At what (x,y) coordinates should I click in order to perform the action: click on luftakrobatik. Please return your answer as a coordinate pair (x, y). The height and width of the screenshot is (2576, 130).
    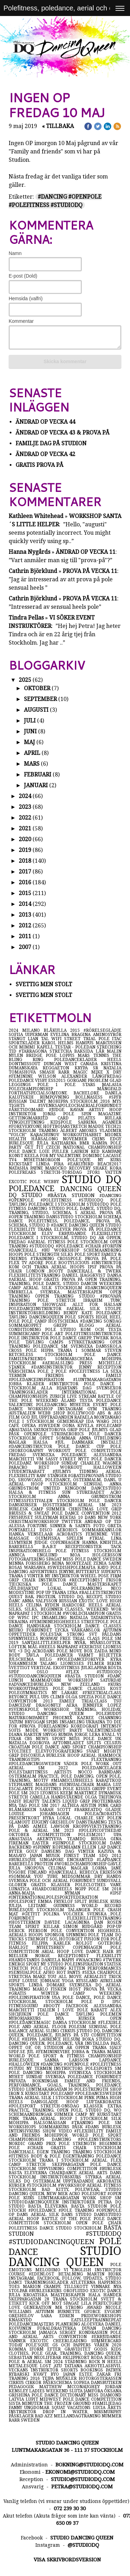
    Looking at the image, I should click on (103, 2101).